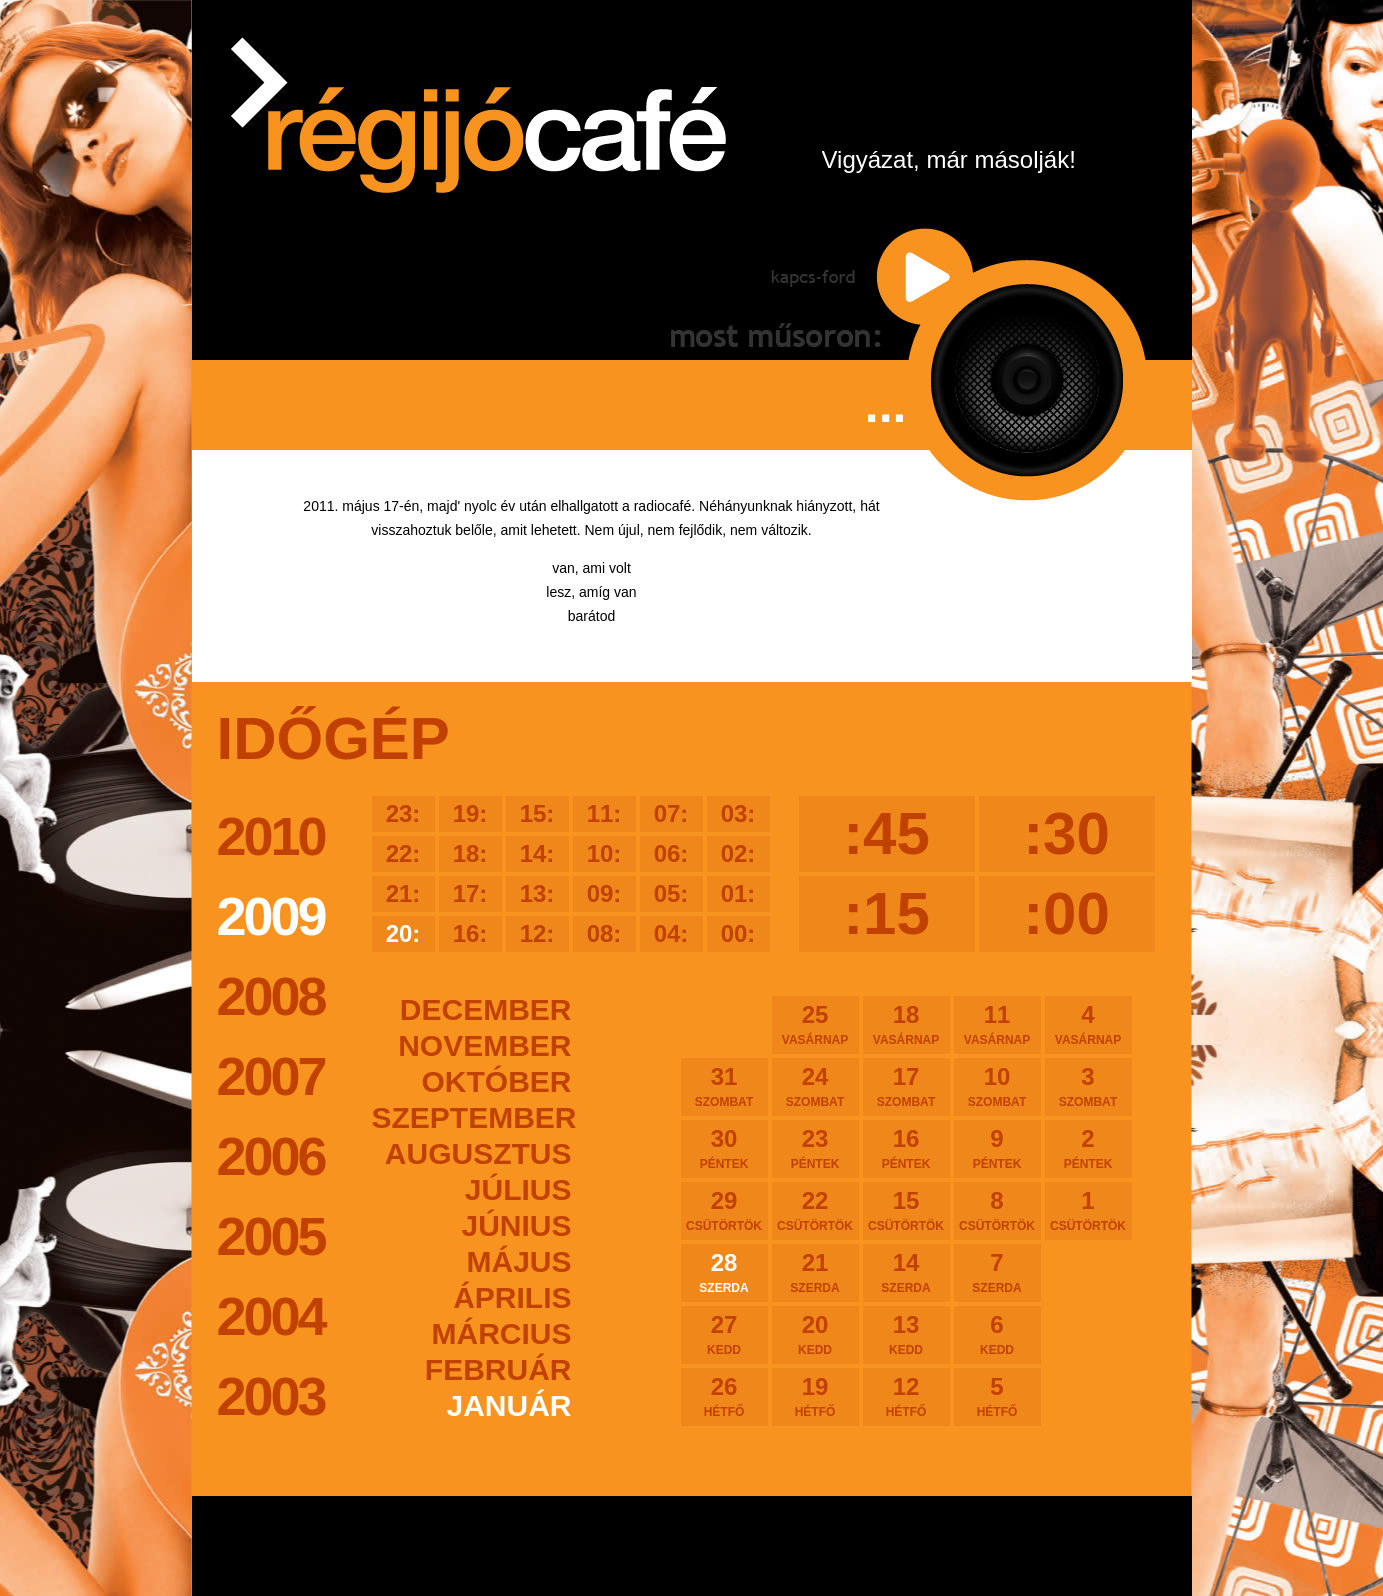  Describe the element at coordinates (403, 813) in the screenshot. I see `23:` at that location.